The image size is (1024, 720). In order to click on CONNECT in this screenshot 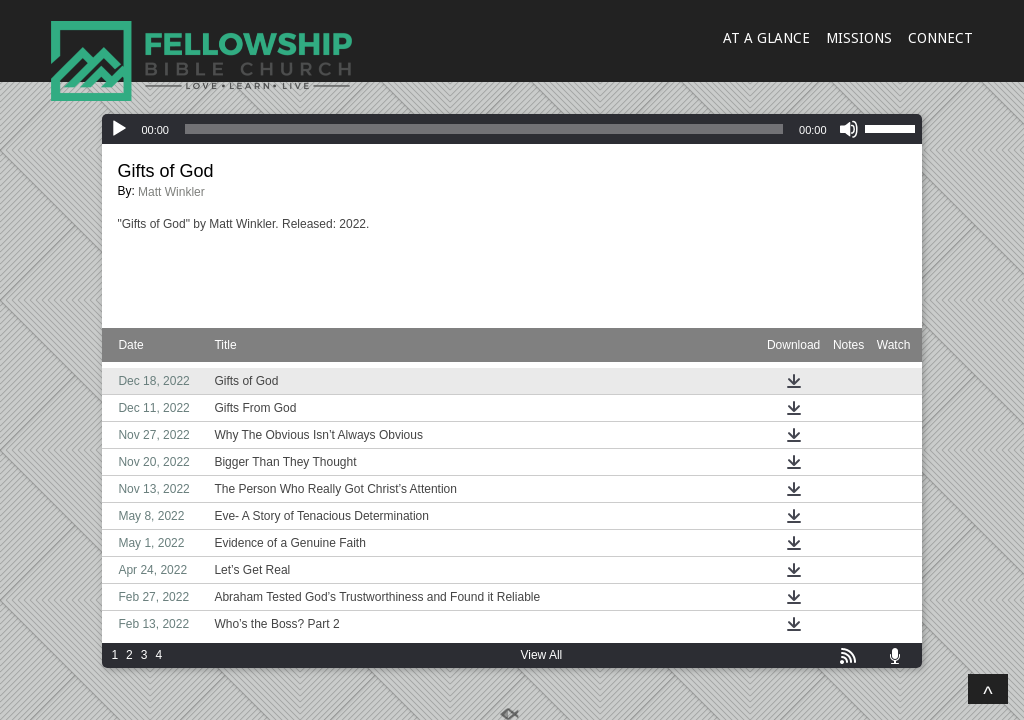, I will do `click(940, 38)`.